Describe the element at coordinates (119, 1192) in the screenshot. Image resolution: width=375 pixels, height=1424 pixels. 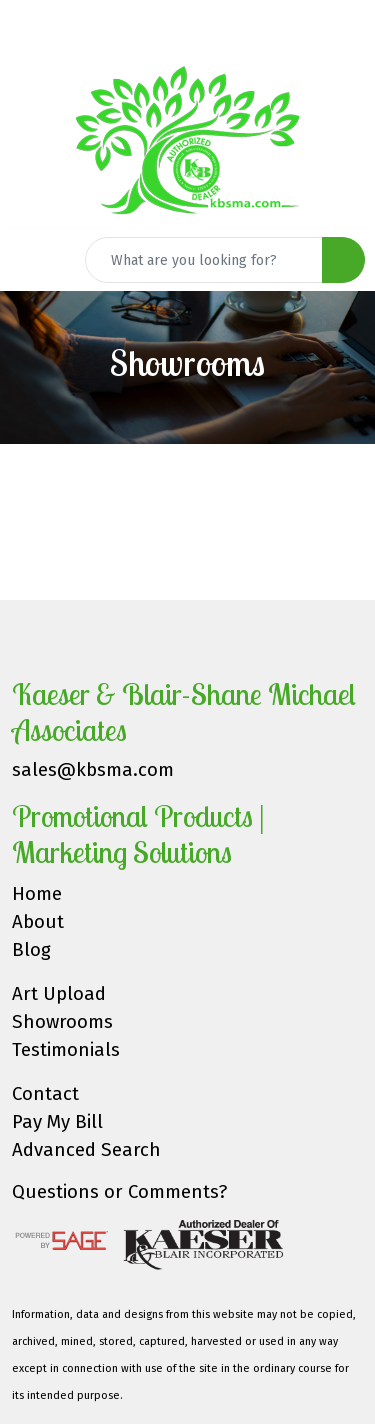
I see `Questions or Comments?` at that location.